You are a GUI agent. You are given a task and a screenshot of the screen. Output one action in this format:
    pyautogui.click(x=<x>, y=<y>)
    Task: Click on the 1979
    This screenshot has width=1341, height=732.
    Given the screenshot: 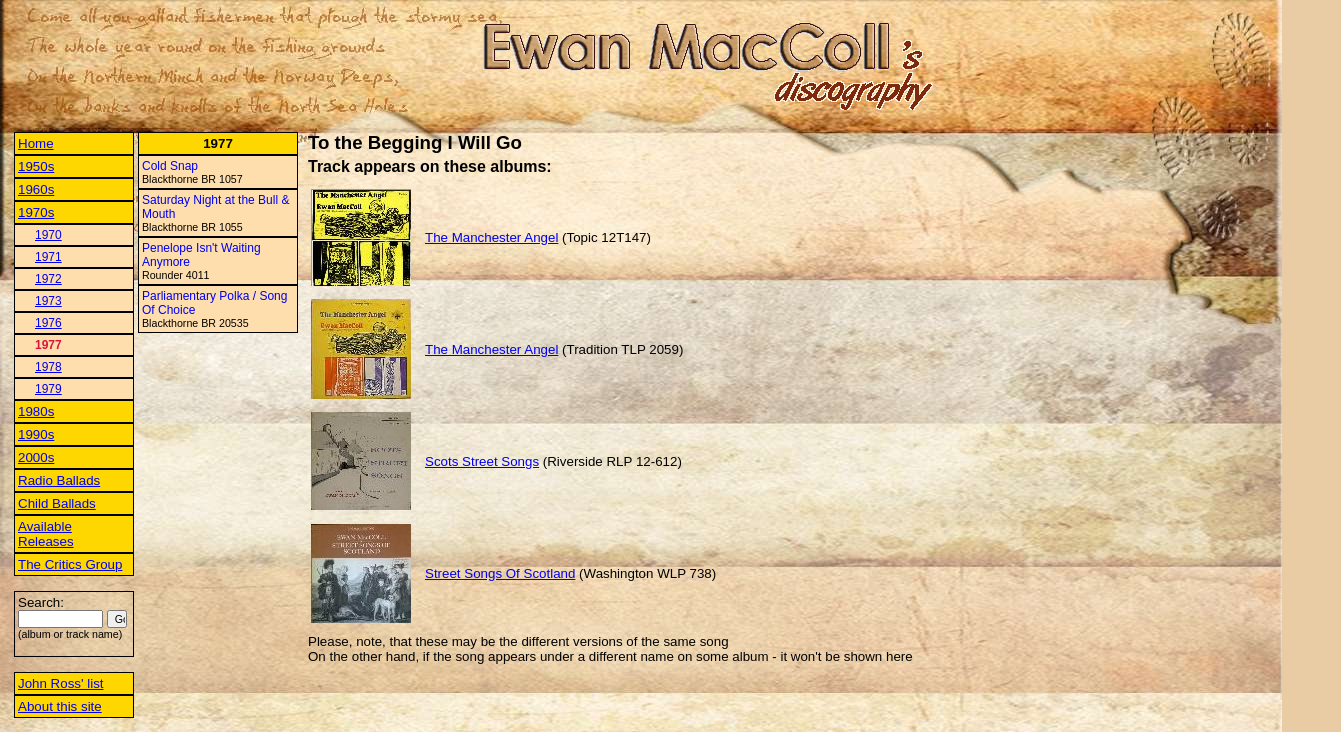 What is the action you would take?
    pyautogui.click(x=48, y=389)
    